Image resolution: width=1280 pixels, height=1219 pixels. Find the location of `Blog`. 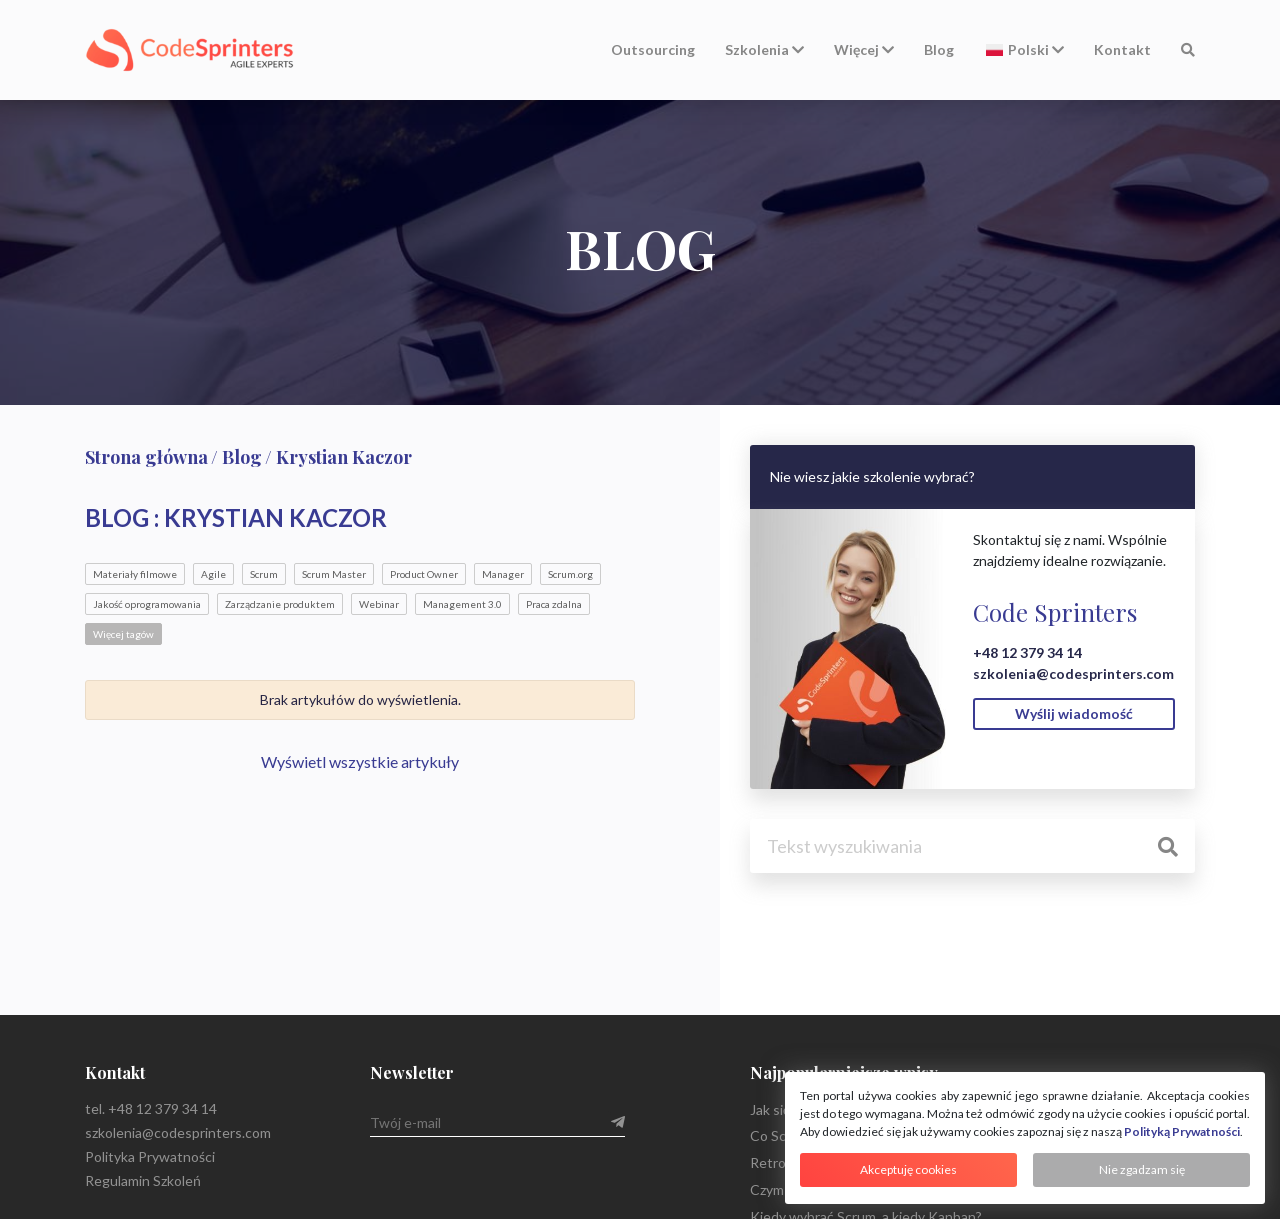

Blog is located at coordinates (939, 49).